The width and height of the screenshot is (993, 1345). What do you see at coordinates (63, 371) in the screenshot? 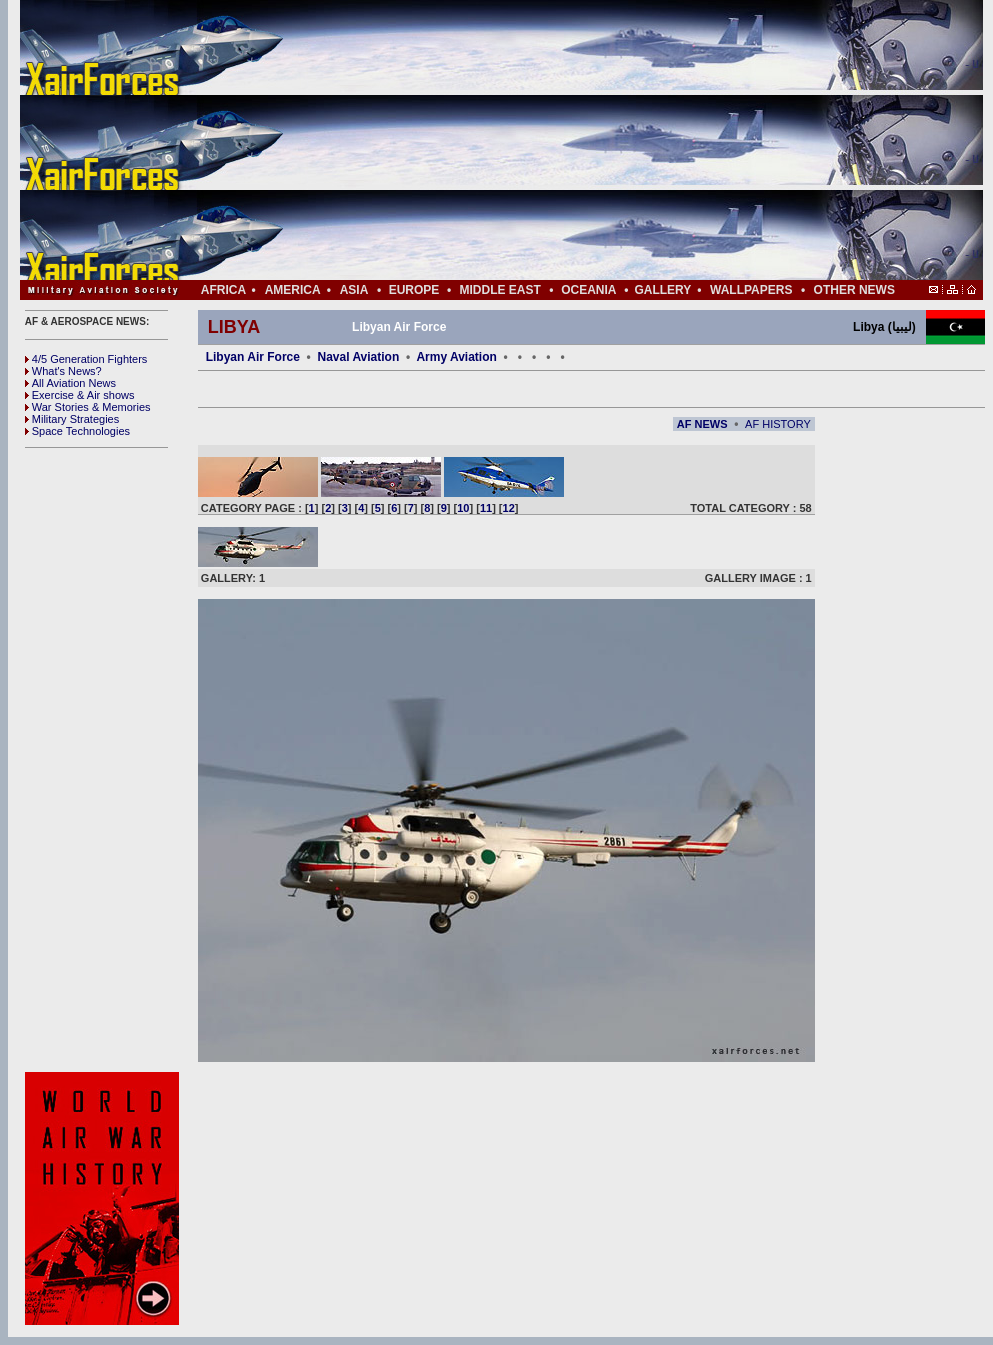
I see `What's News?` at bounding box center [63, 371].